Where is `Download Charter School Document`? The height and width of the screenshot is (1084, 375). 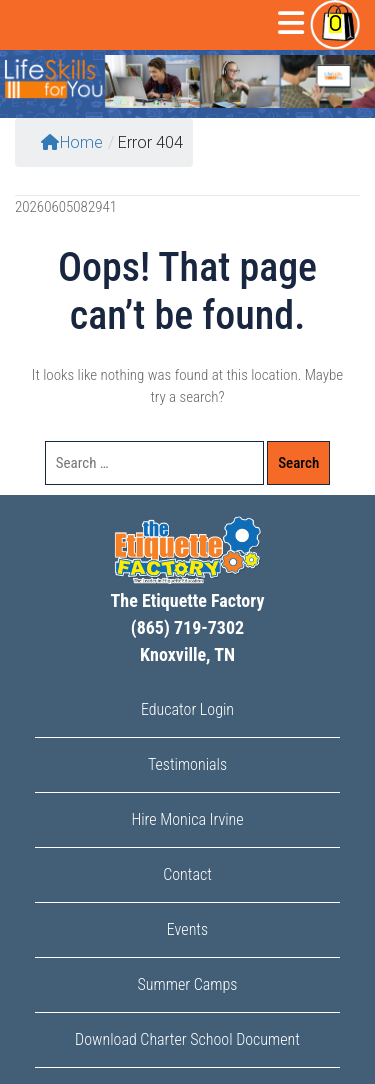 Download Charter School Document is located at coordinates (187, 1039).